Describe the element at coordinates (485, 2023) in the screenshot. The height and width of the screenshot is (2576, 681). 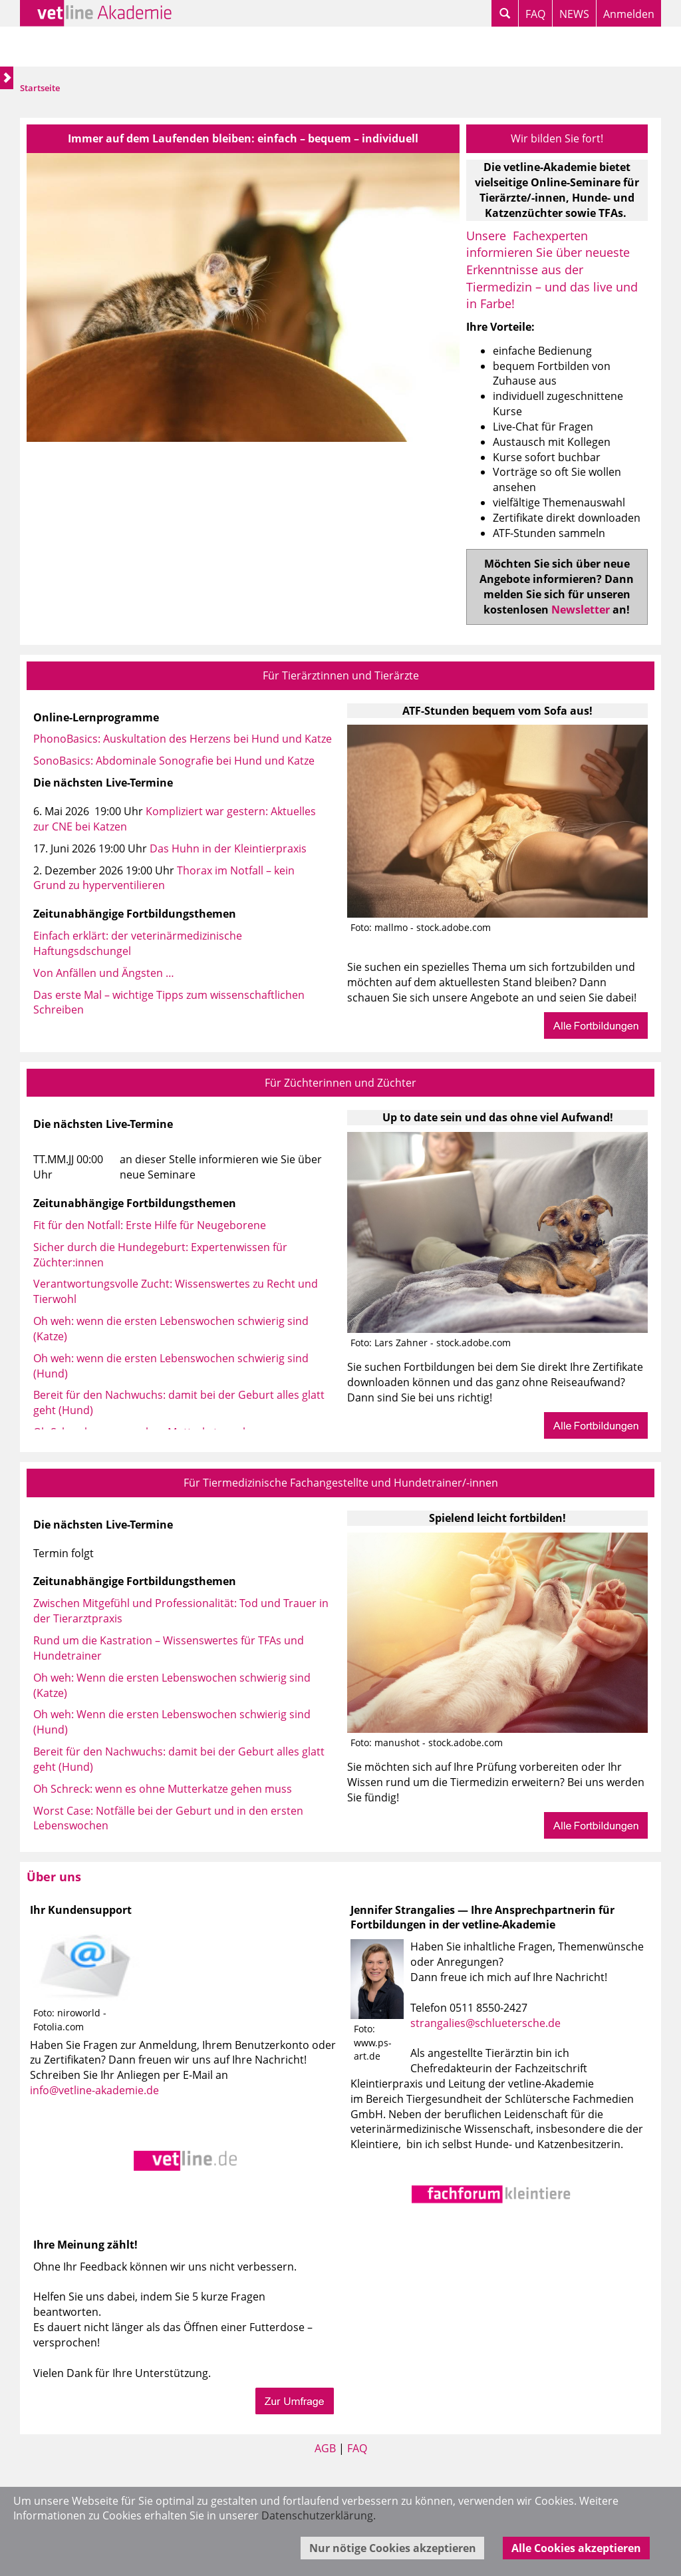
I see `strangalies@schluetersche.de` at that location.